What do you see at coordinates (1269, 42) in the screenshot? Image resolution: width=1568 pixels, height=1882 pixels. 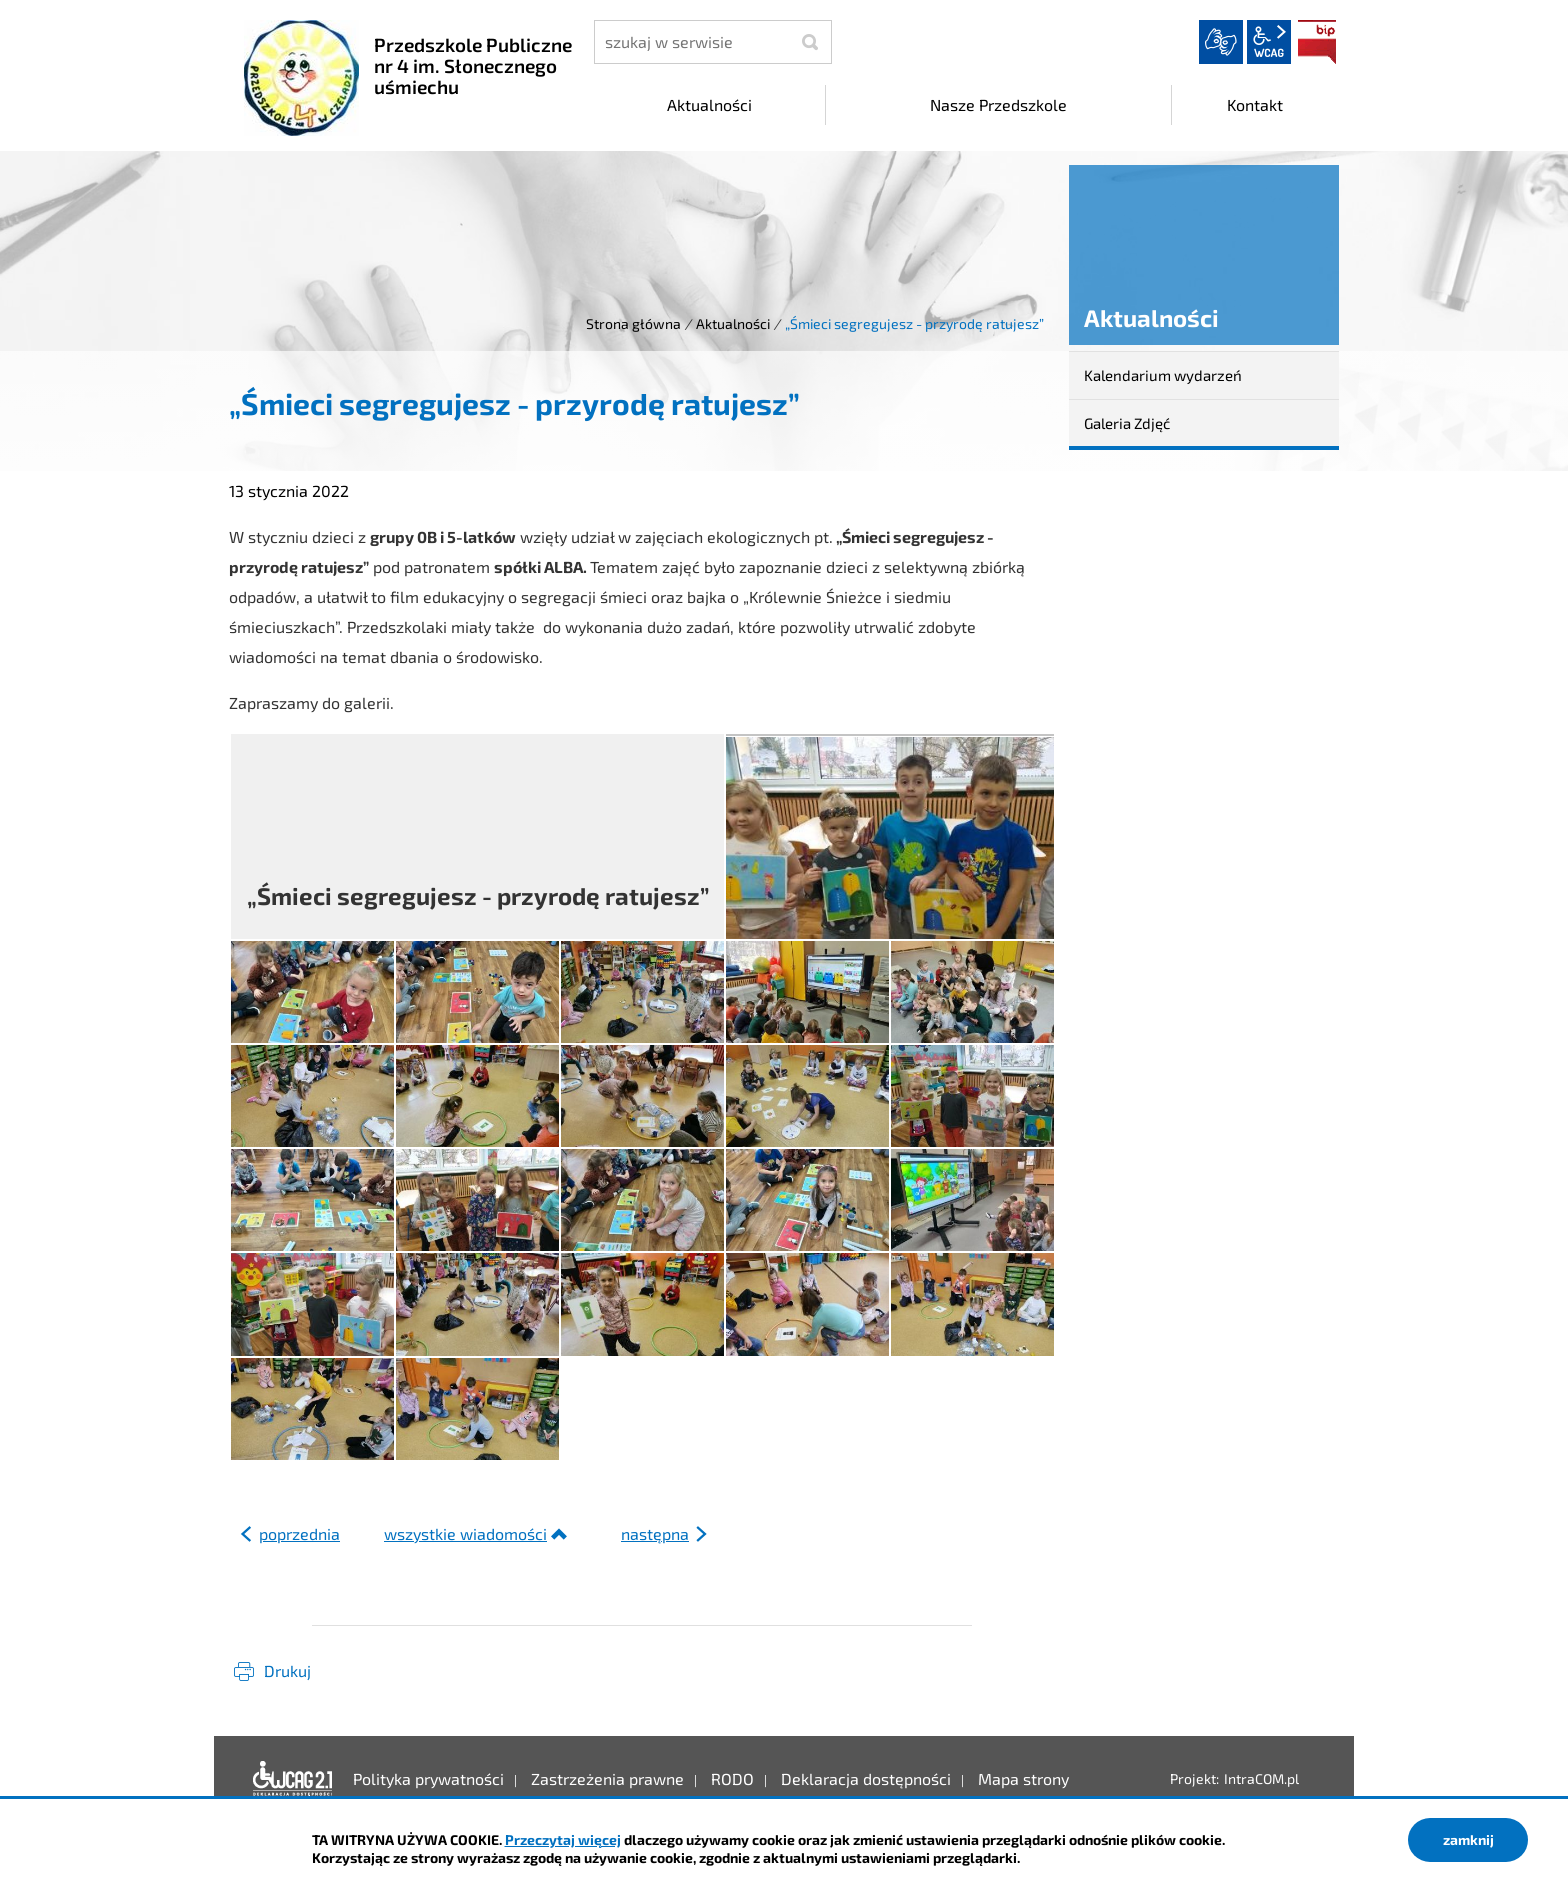 I see `wcag2.1` at bounding box center [1269, 42].